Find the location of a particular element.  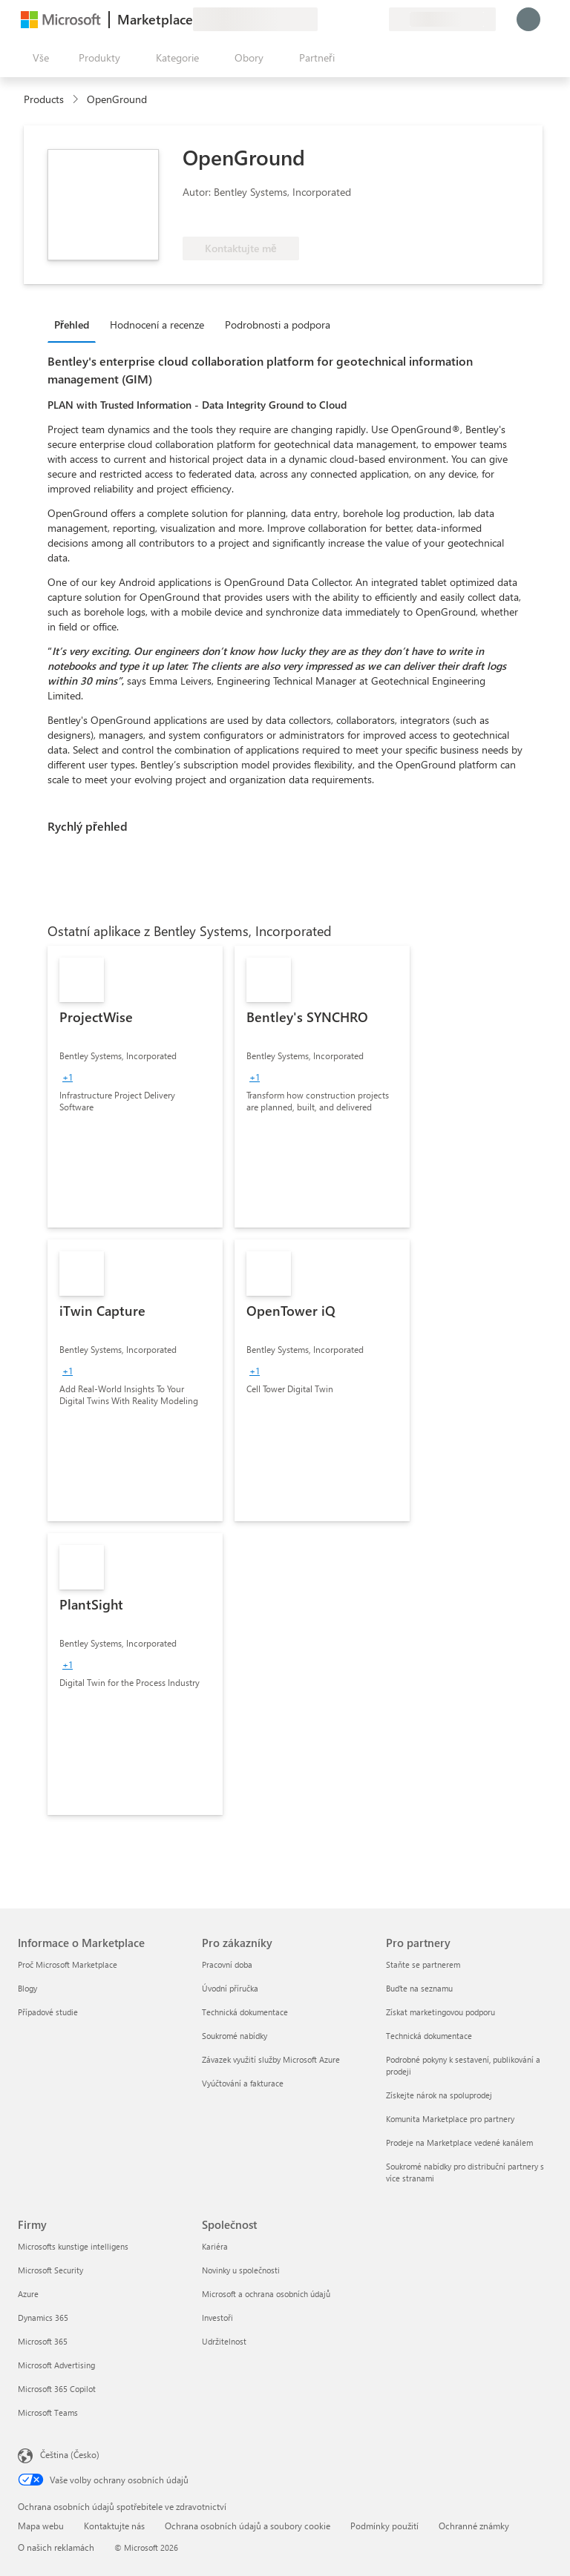

Blogy [Blogy Informace o Marketplace] is located at coordinates (27, 1988).